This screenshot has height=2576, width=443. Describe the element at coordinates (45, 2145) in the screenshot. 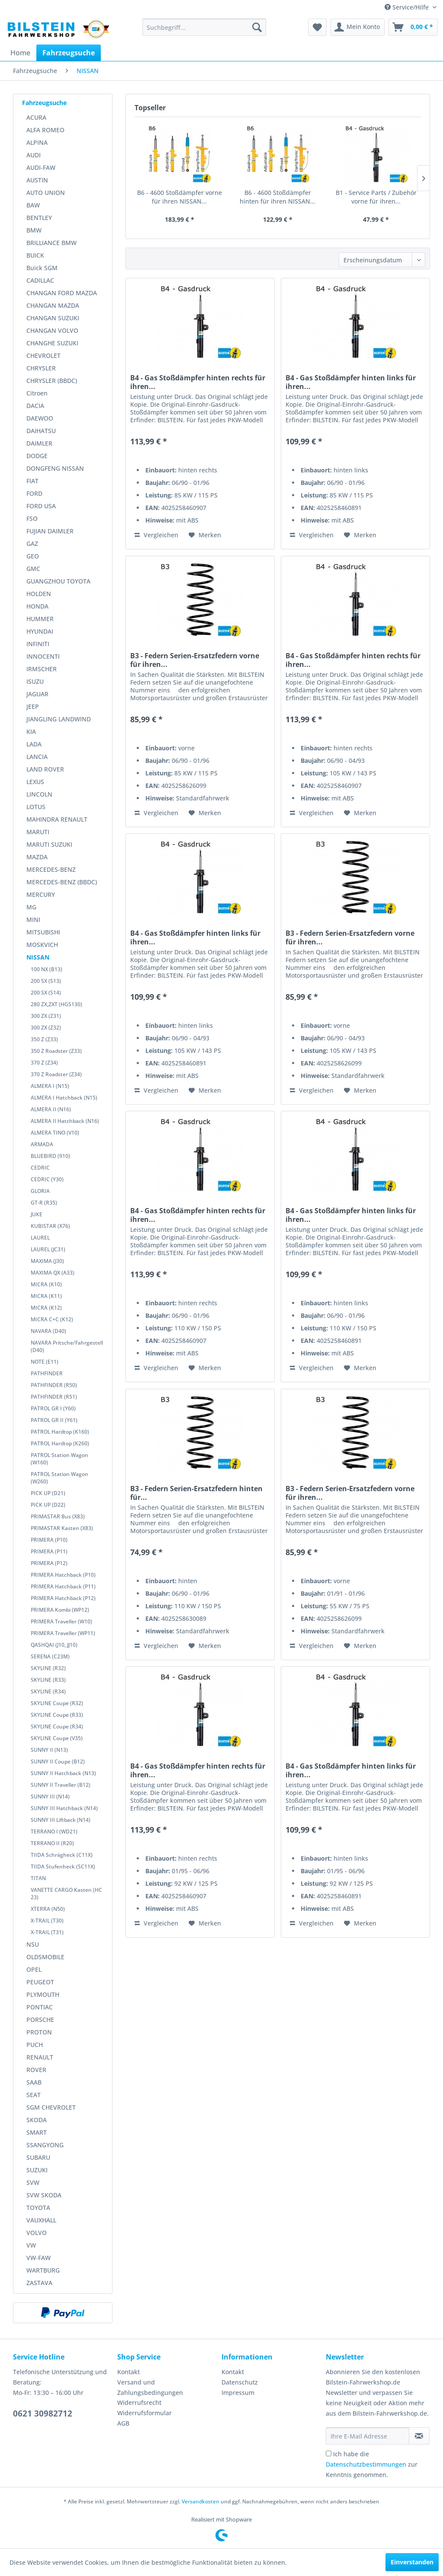

I see `SSANGYONG` at that location.